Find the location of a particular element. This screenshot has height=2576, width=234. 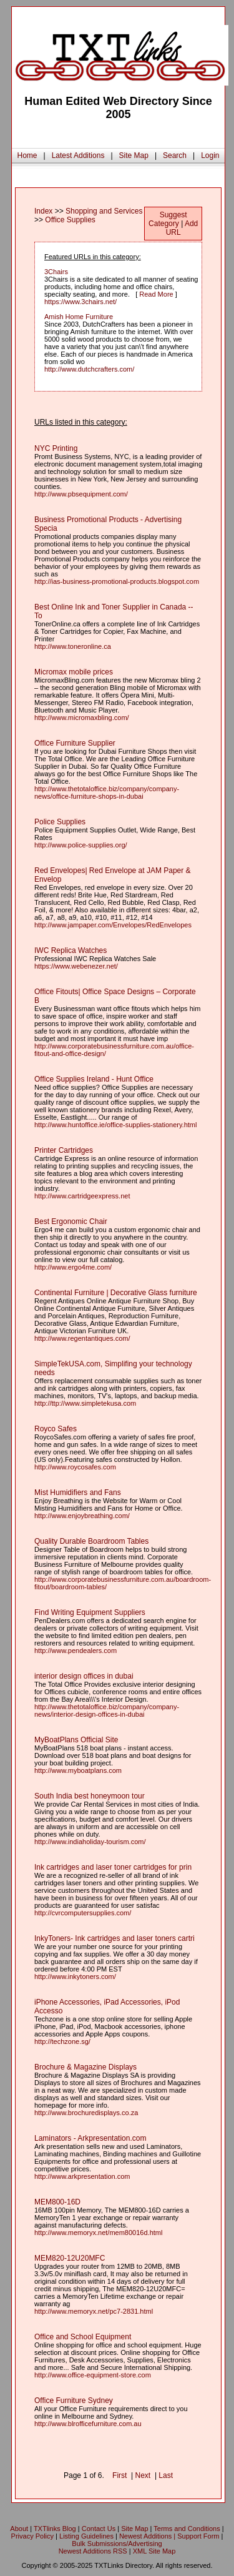

https://www.webenezer.net/ is located at coordinates (76, 966).